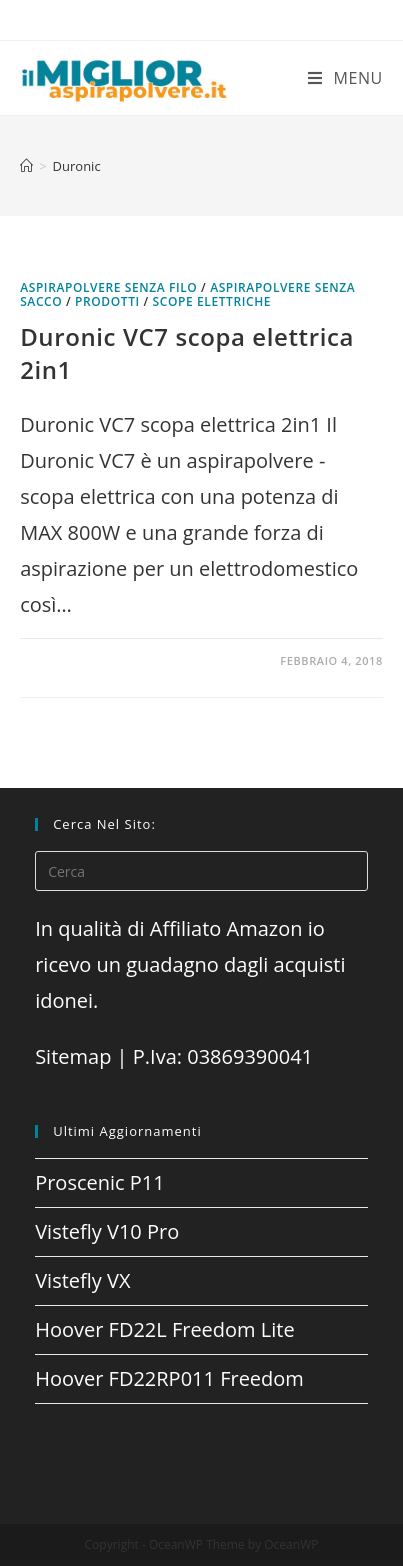 This screenshot has width=403, height=1566. What do you see at coordinates (100, 1182) in the screenshot?
I see `Proscenic P11` at bounding box center [100, 1182].